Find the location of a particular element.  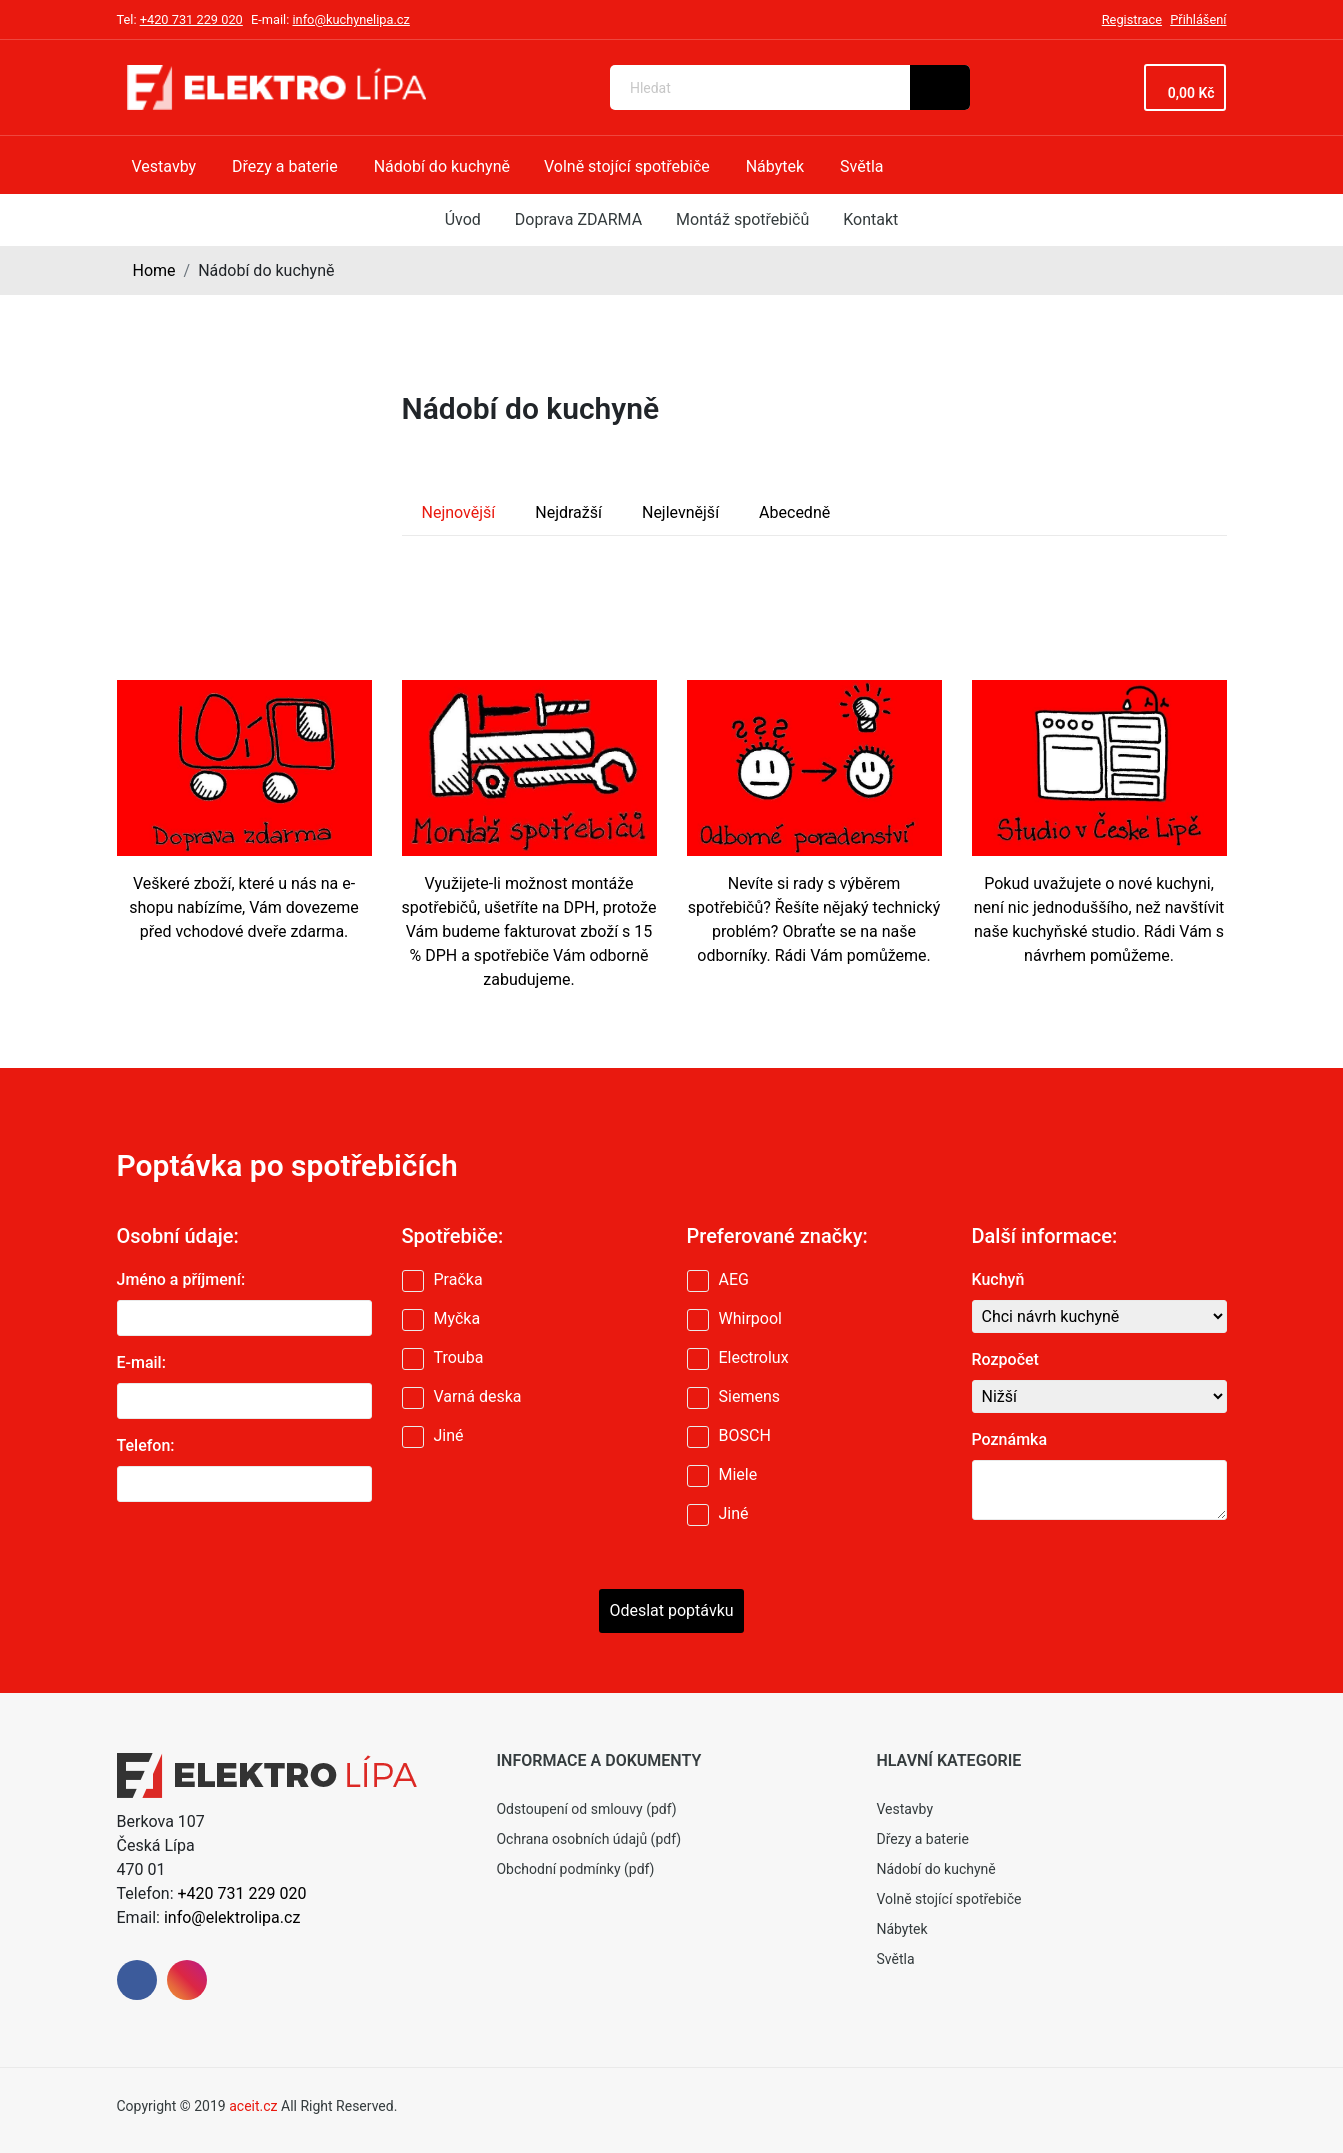

Nejdražší is located at coordinates (568, 512).